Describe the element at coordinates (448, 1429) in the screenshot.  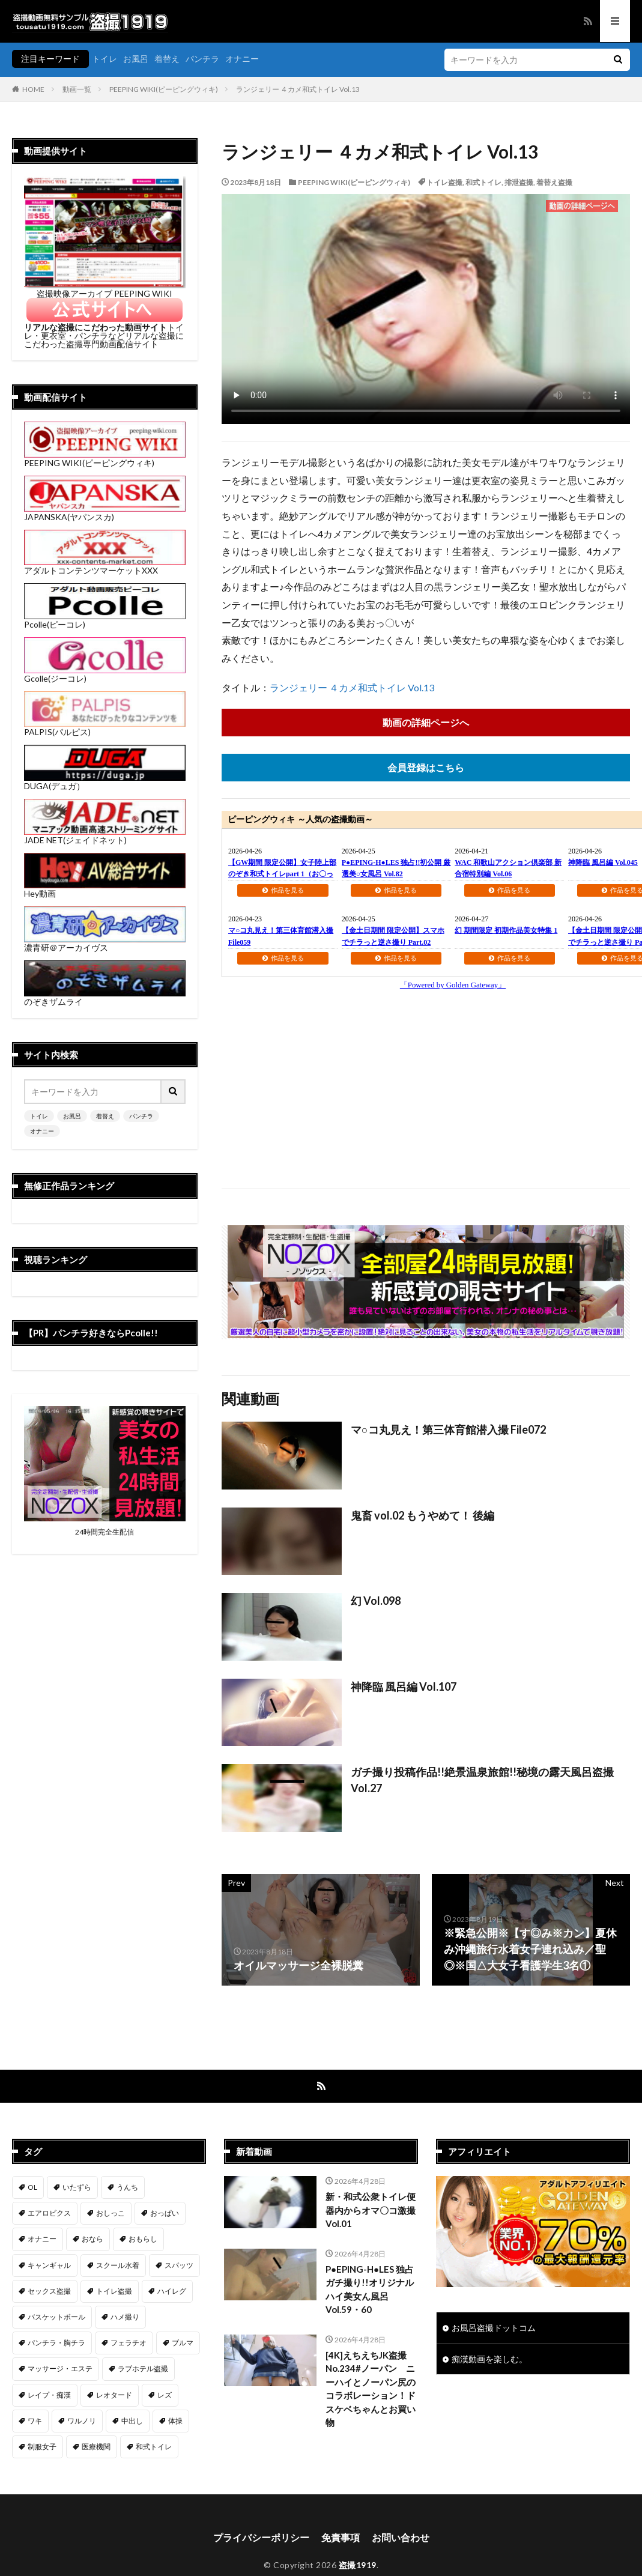
I see `マ○コ丸見え！第三体育館潜入撮 File072` at that location.